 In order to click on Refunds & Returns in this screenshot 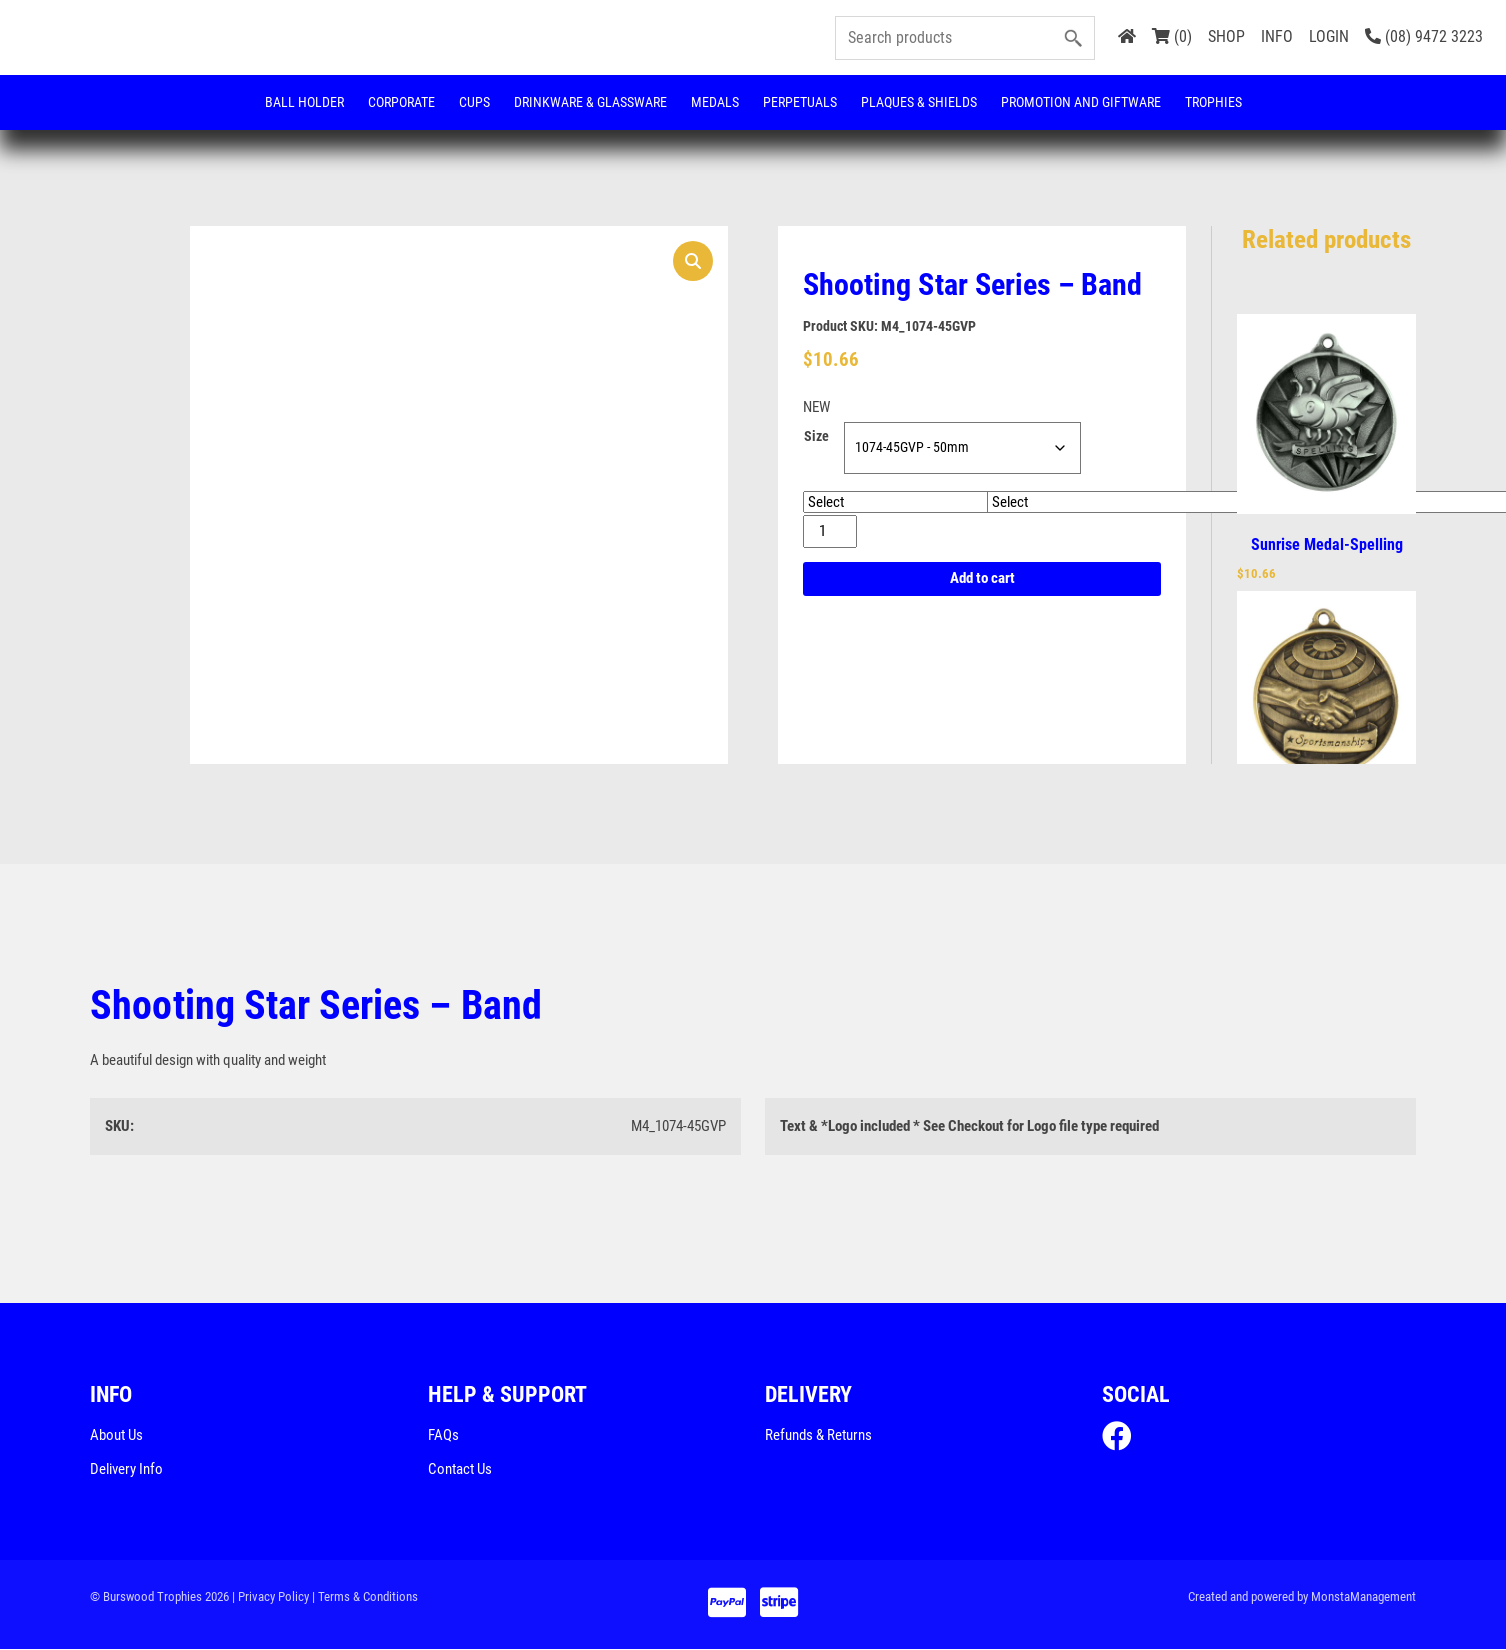, I will do `click(818, 1436)`.